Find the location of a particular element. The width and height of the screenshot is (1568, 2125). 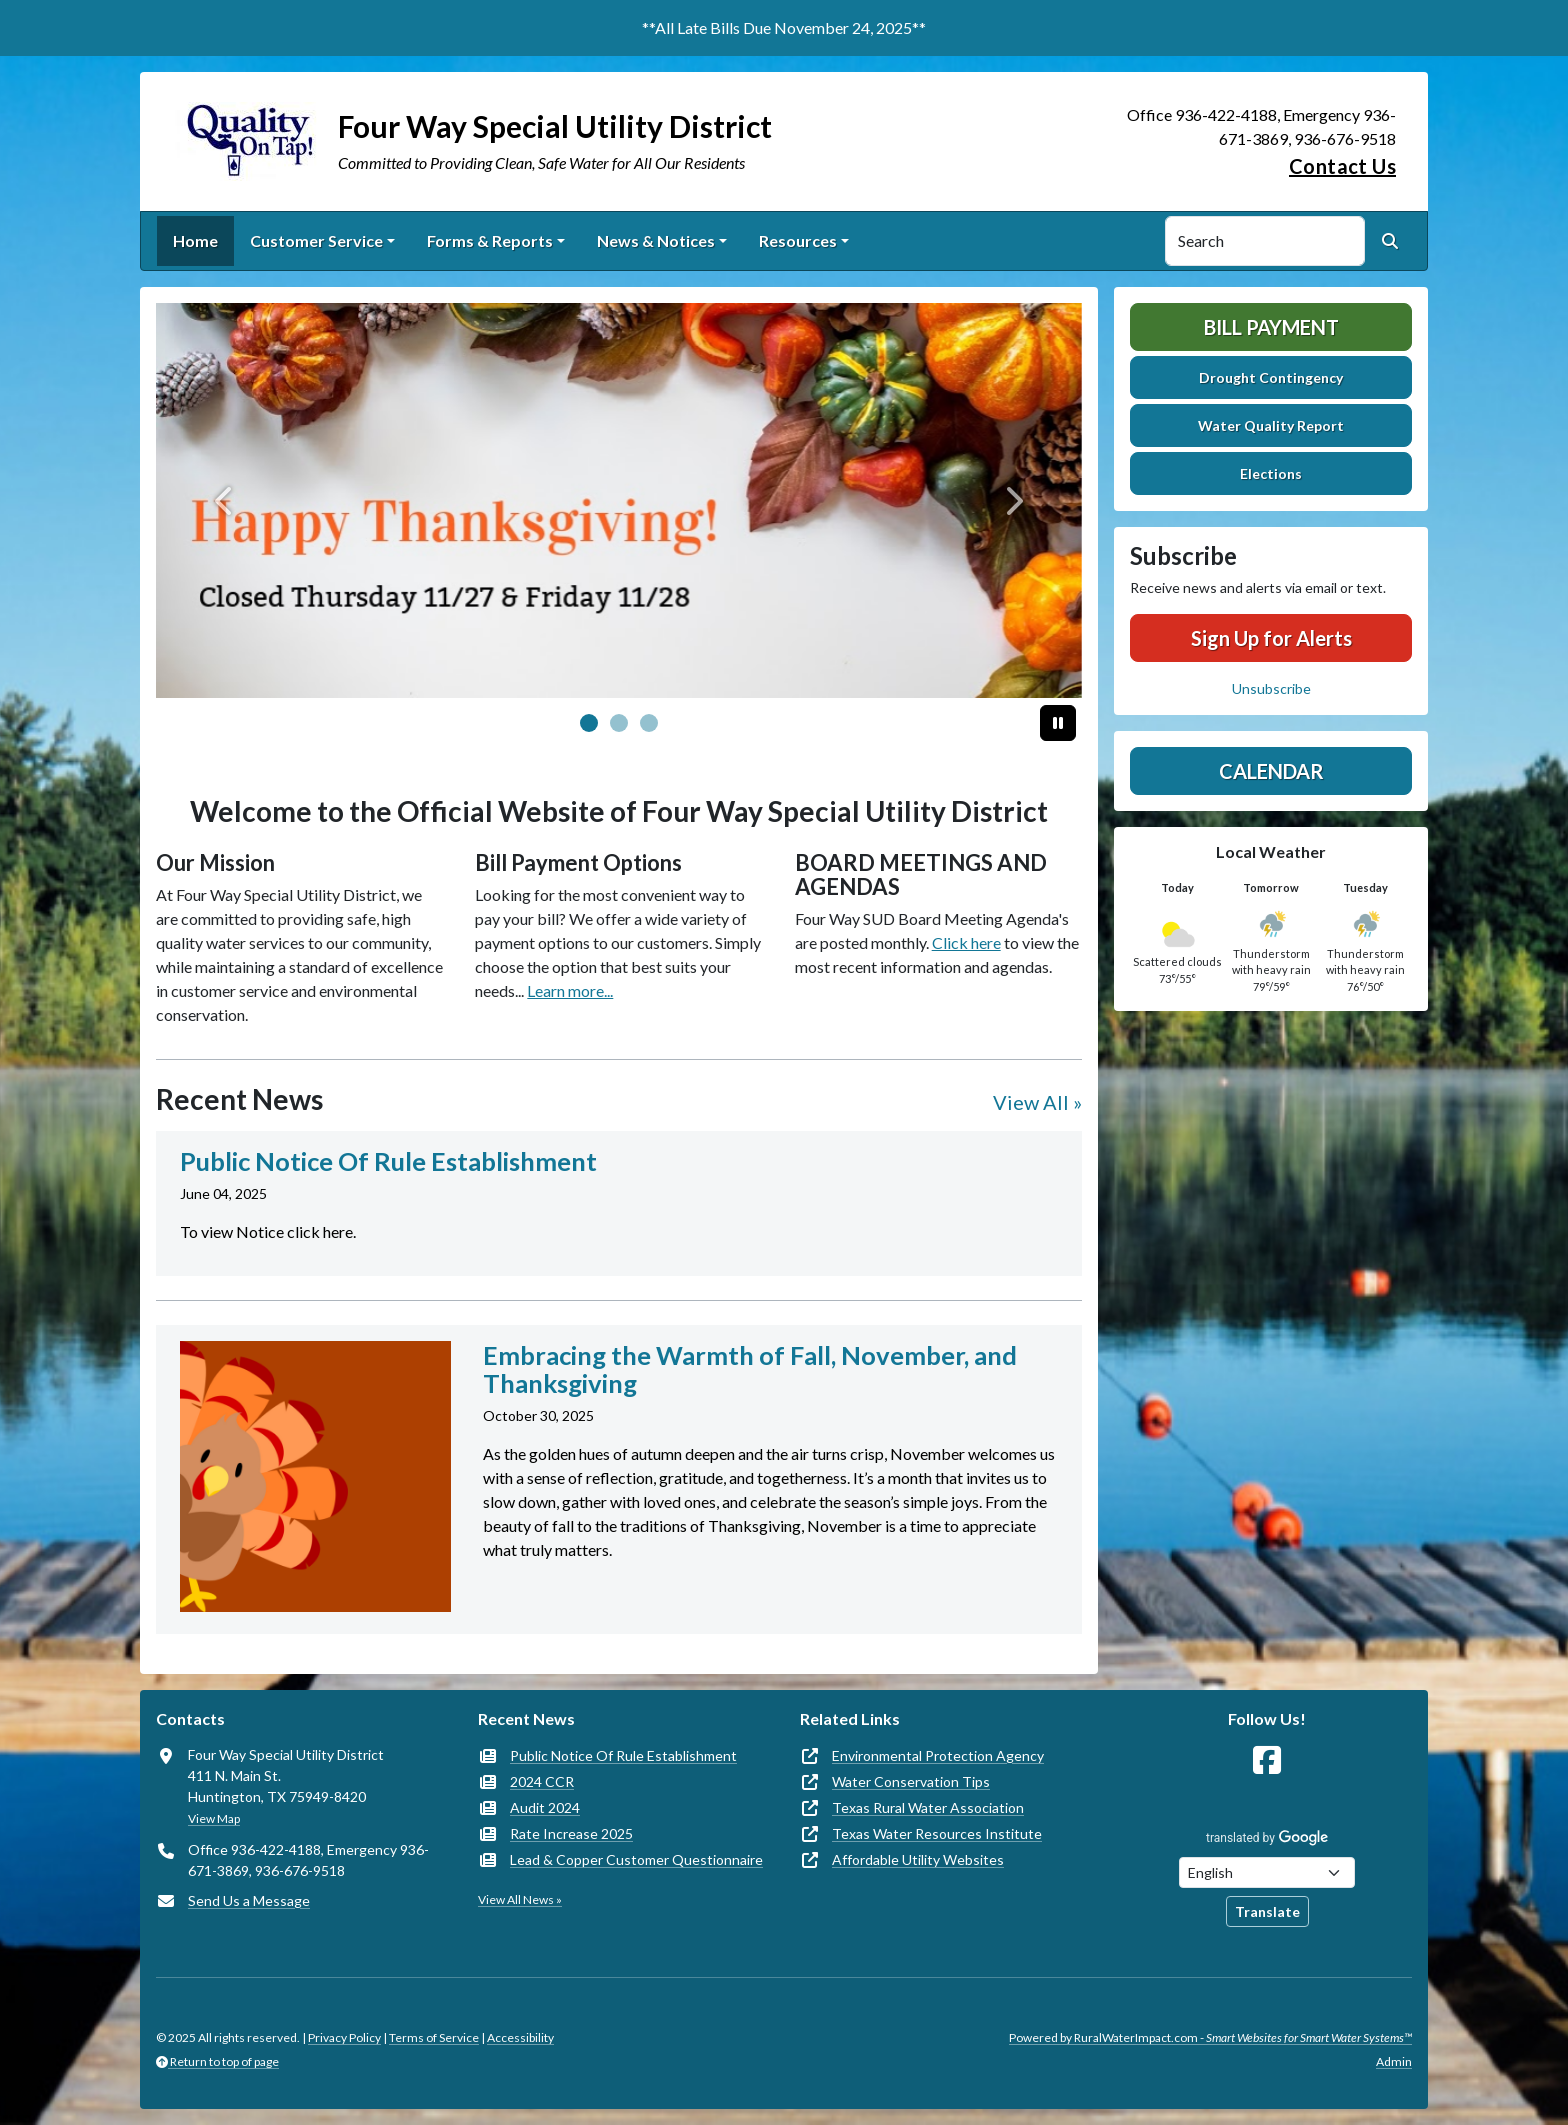

Sign Up for Alerts is located at coordinates (1271, 638).